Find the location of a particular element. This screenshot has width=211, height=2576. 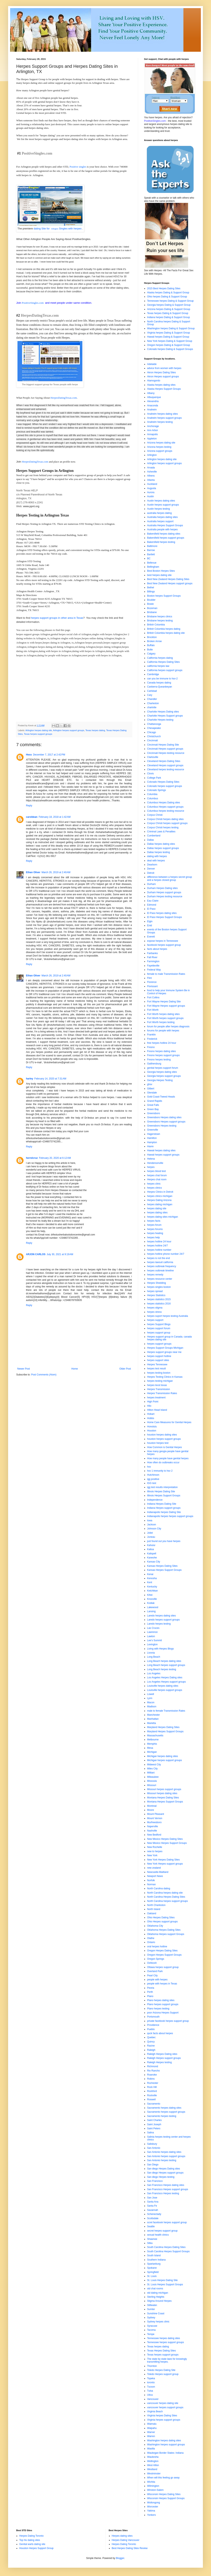

Arlington herpes dating site is located at coordinates (38, 730).